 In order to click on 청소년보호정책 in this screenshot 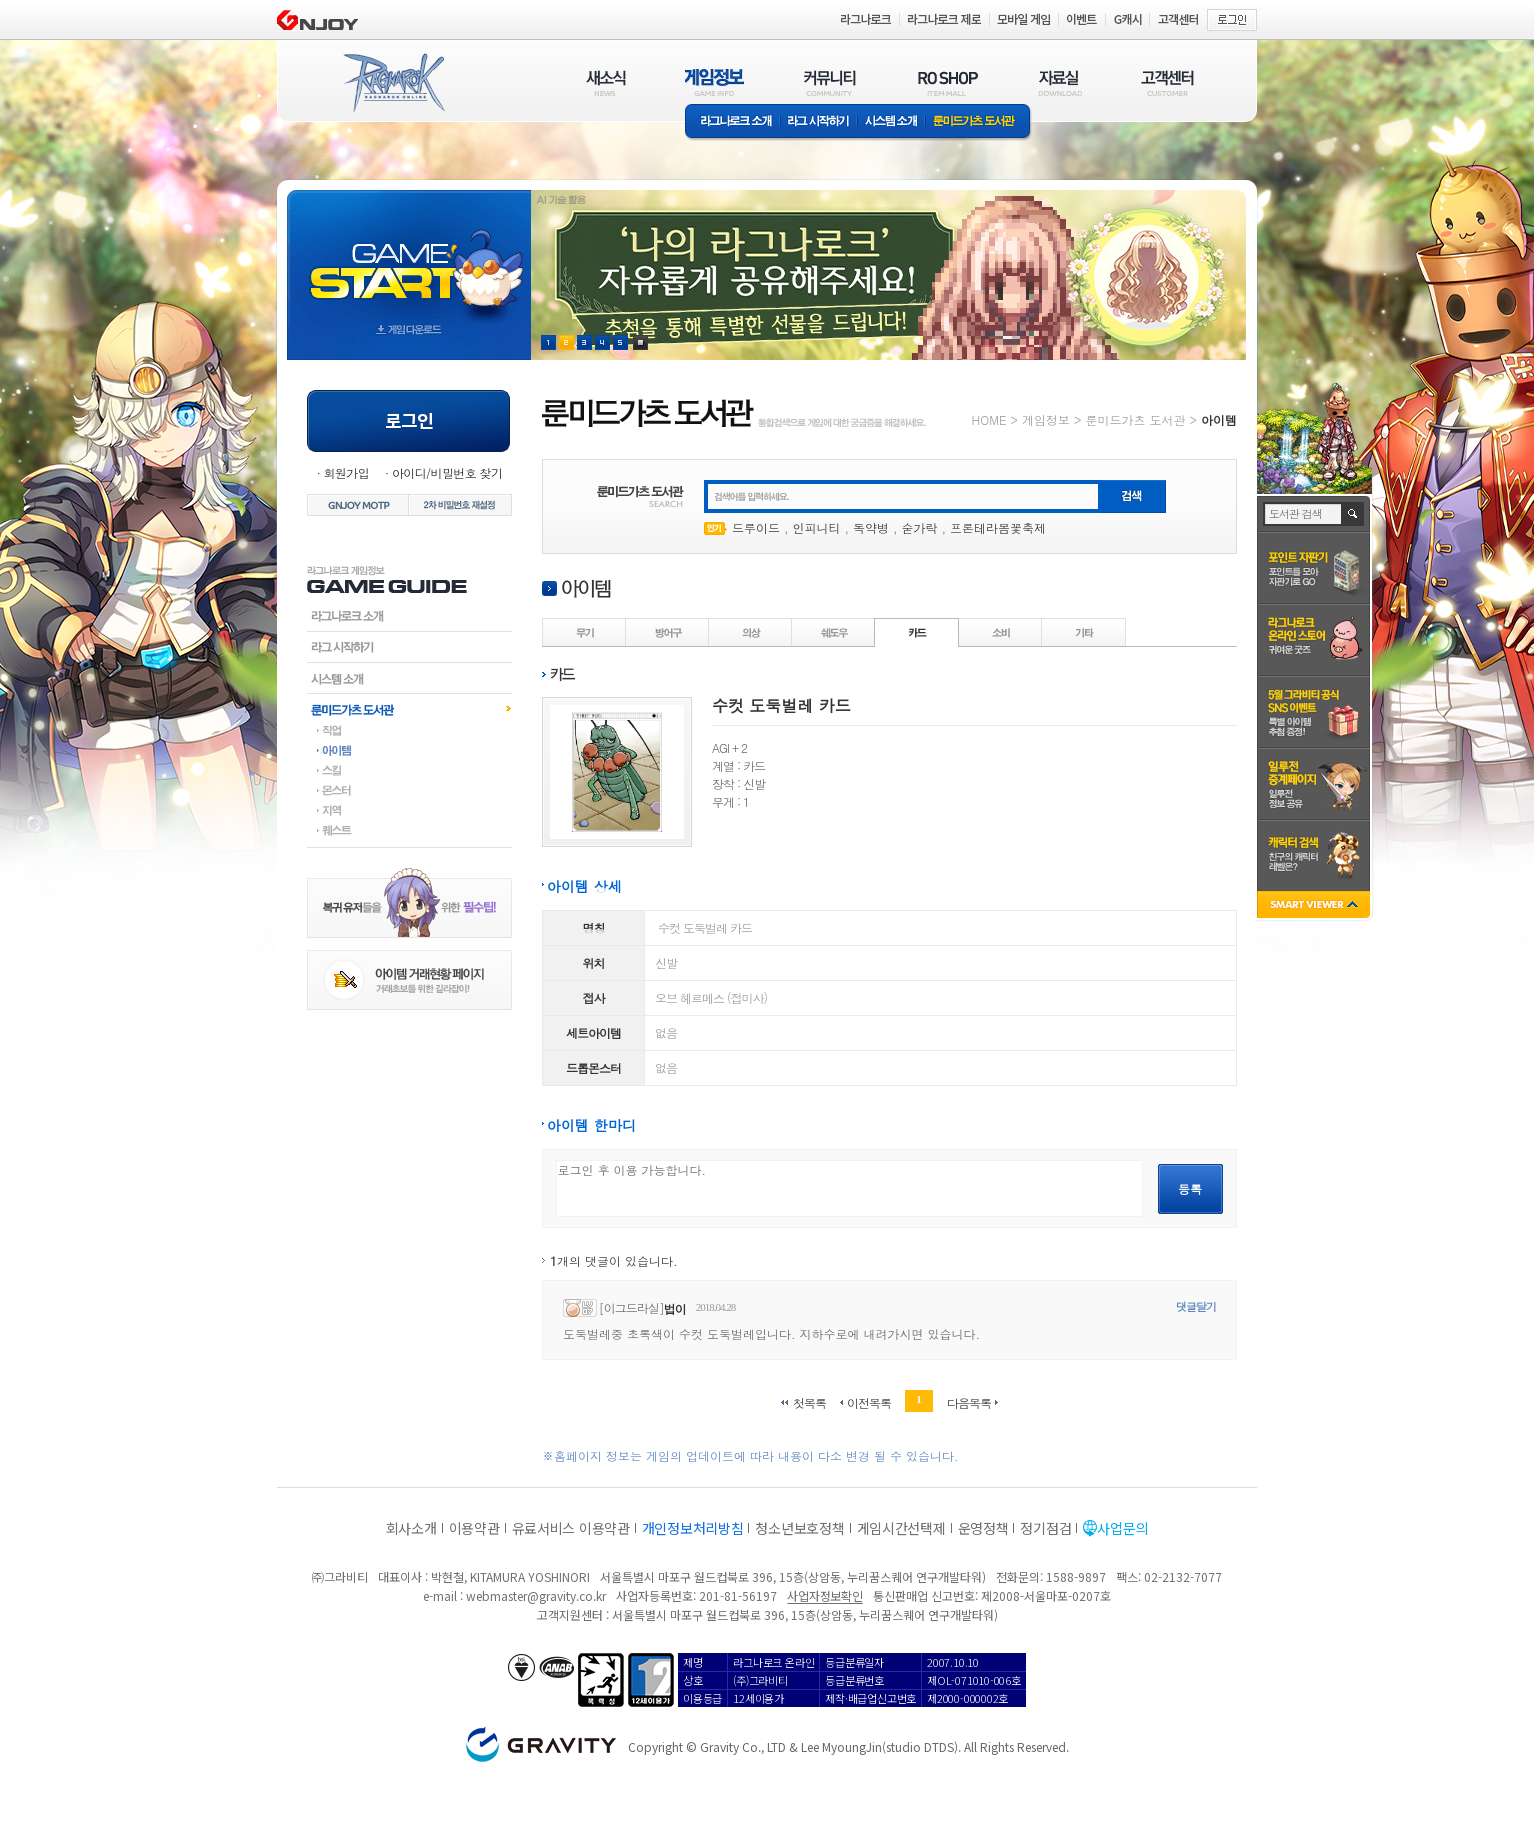, I will do `click(799, 1528)`.